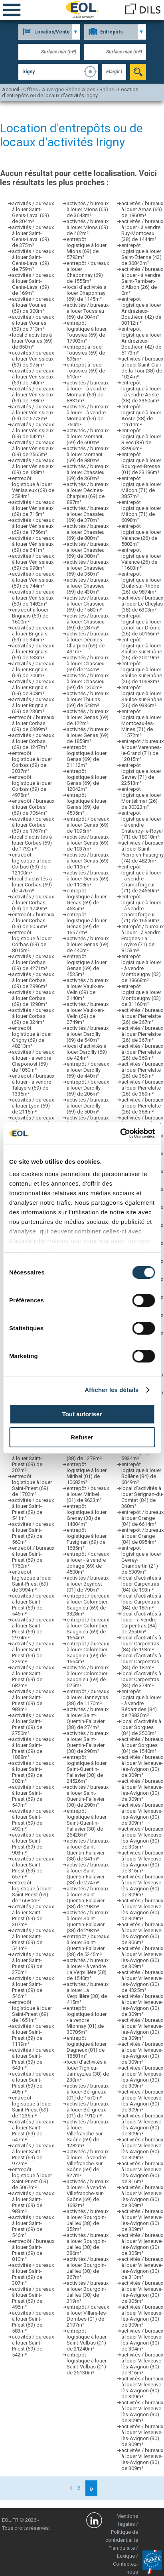 The height and width of the screenshot is (2576, 164). What do you see at coordinates (33, 652) in the screenshot?
I see `activités / bureaux à louer Brignais (69) de 533m²` at bounding box center [33, 652].